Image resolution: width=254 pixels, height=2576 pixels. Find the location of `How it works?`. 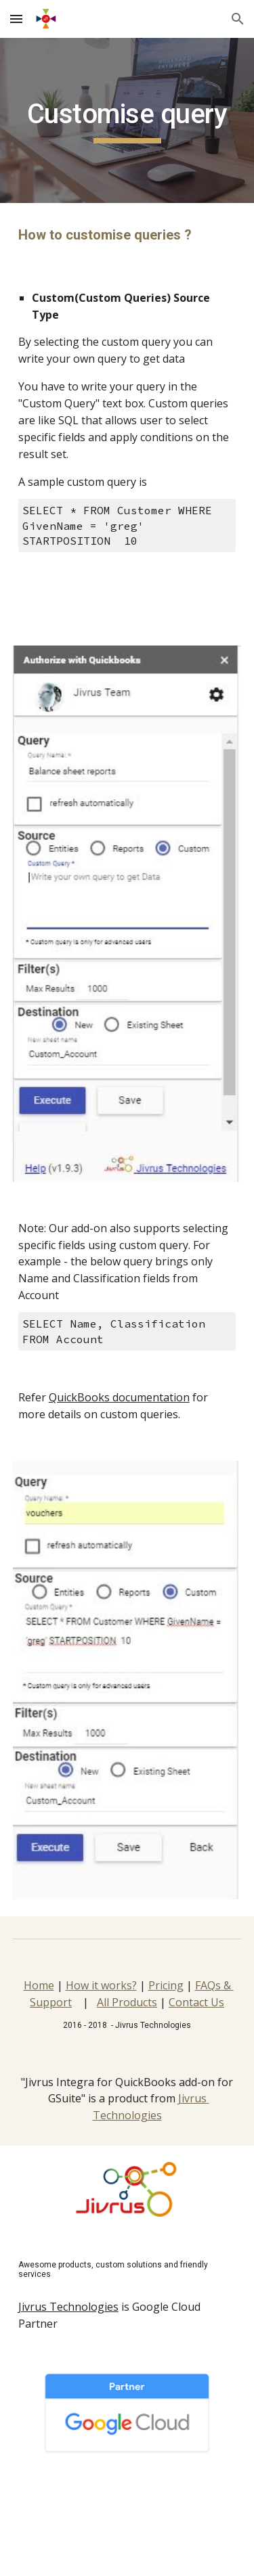

How it works? is located at coordinates (101, 1985).